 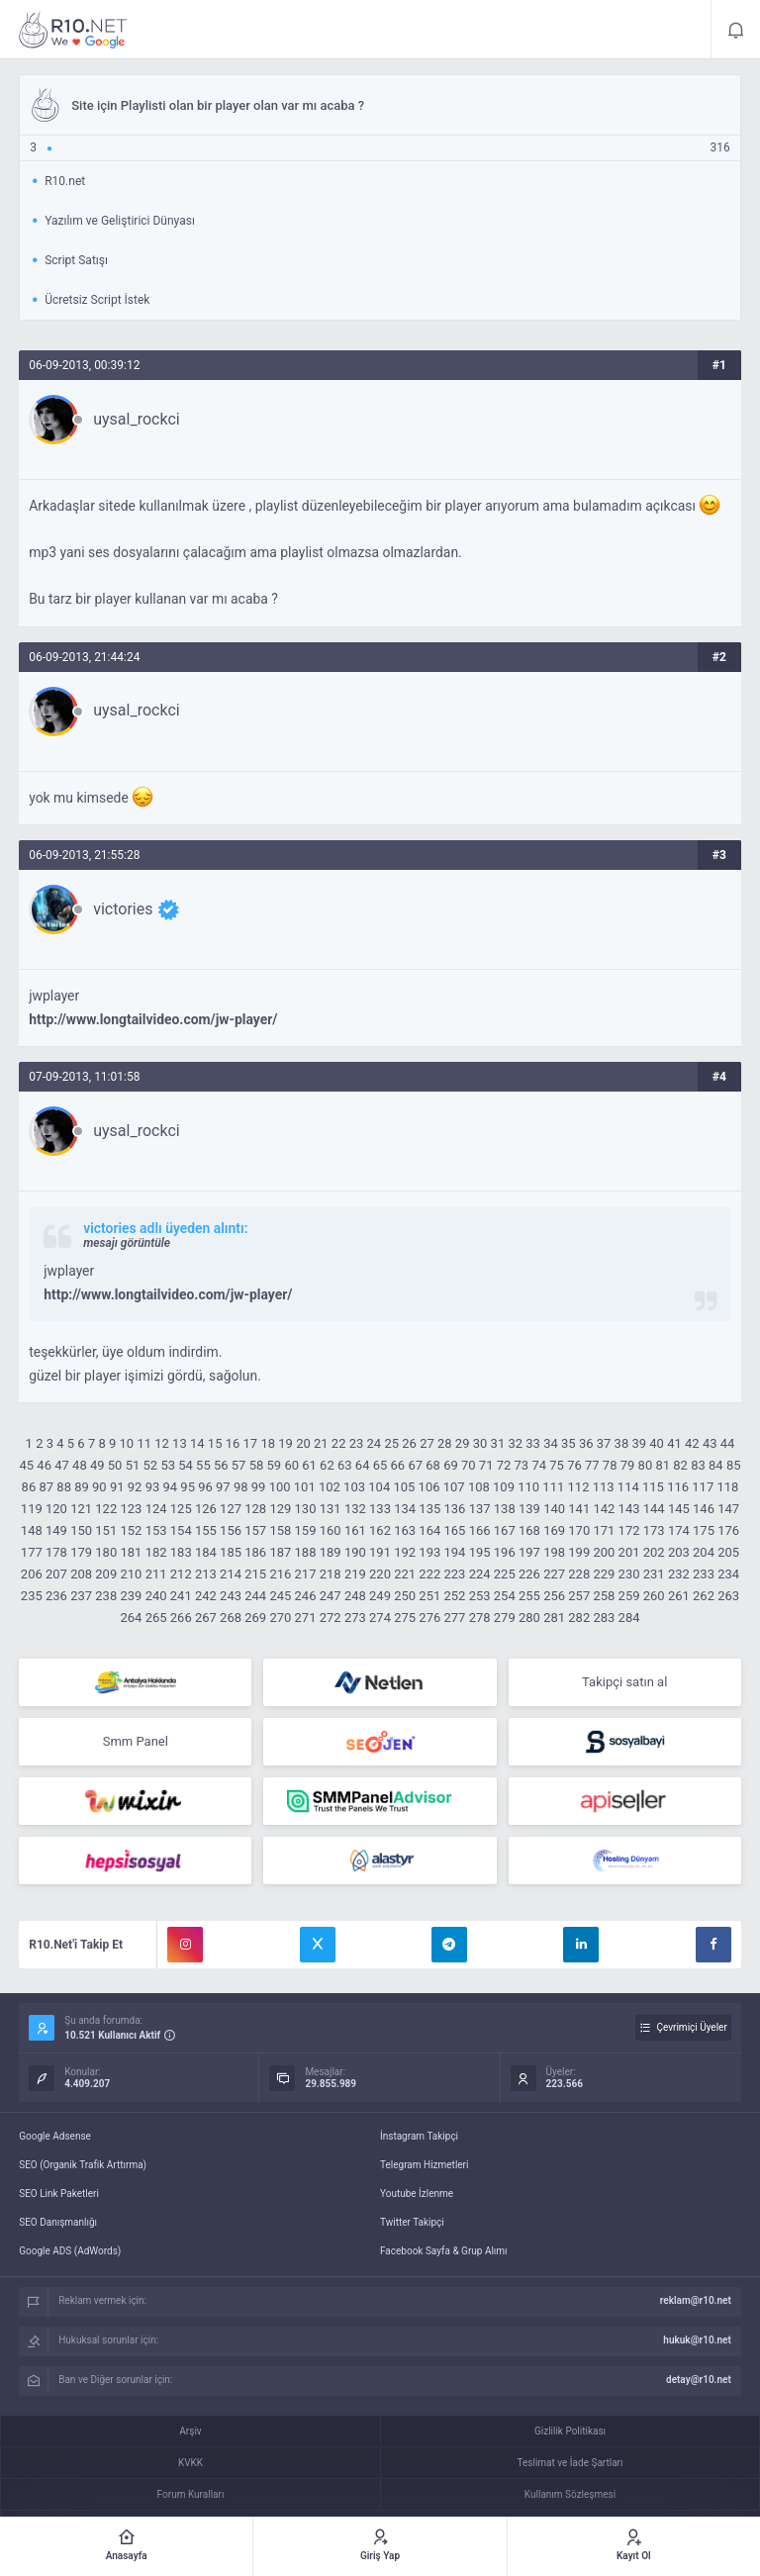 I want to click on Arşiv, so click(x=190, y=2431).